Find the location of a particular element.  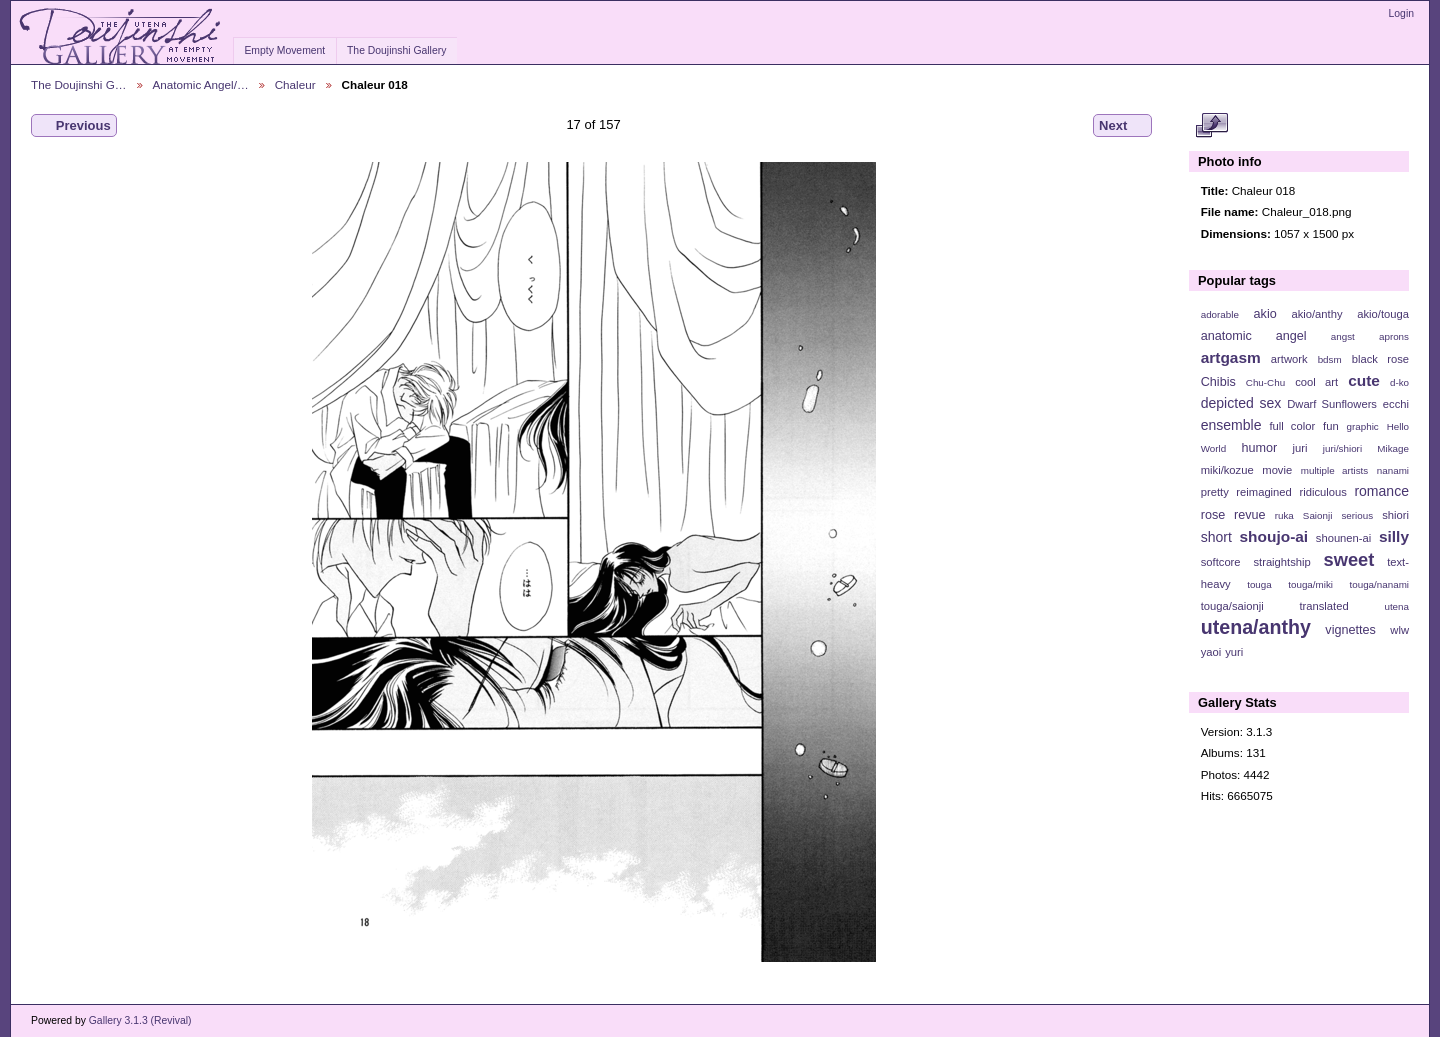

wlw is located at coordinates (1399, 630).